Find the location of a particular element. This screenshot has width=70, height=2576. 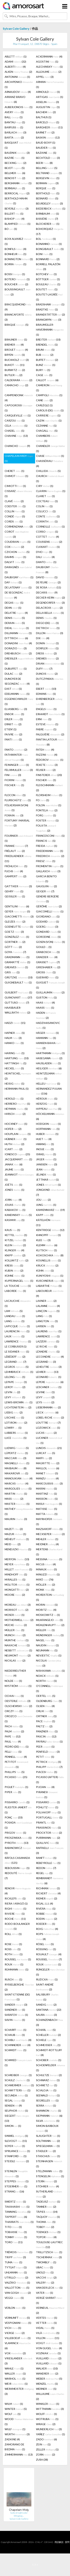

RUSCH (1) is located at coordinates (13, 1979).